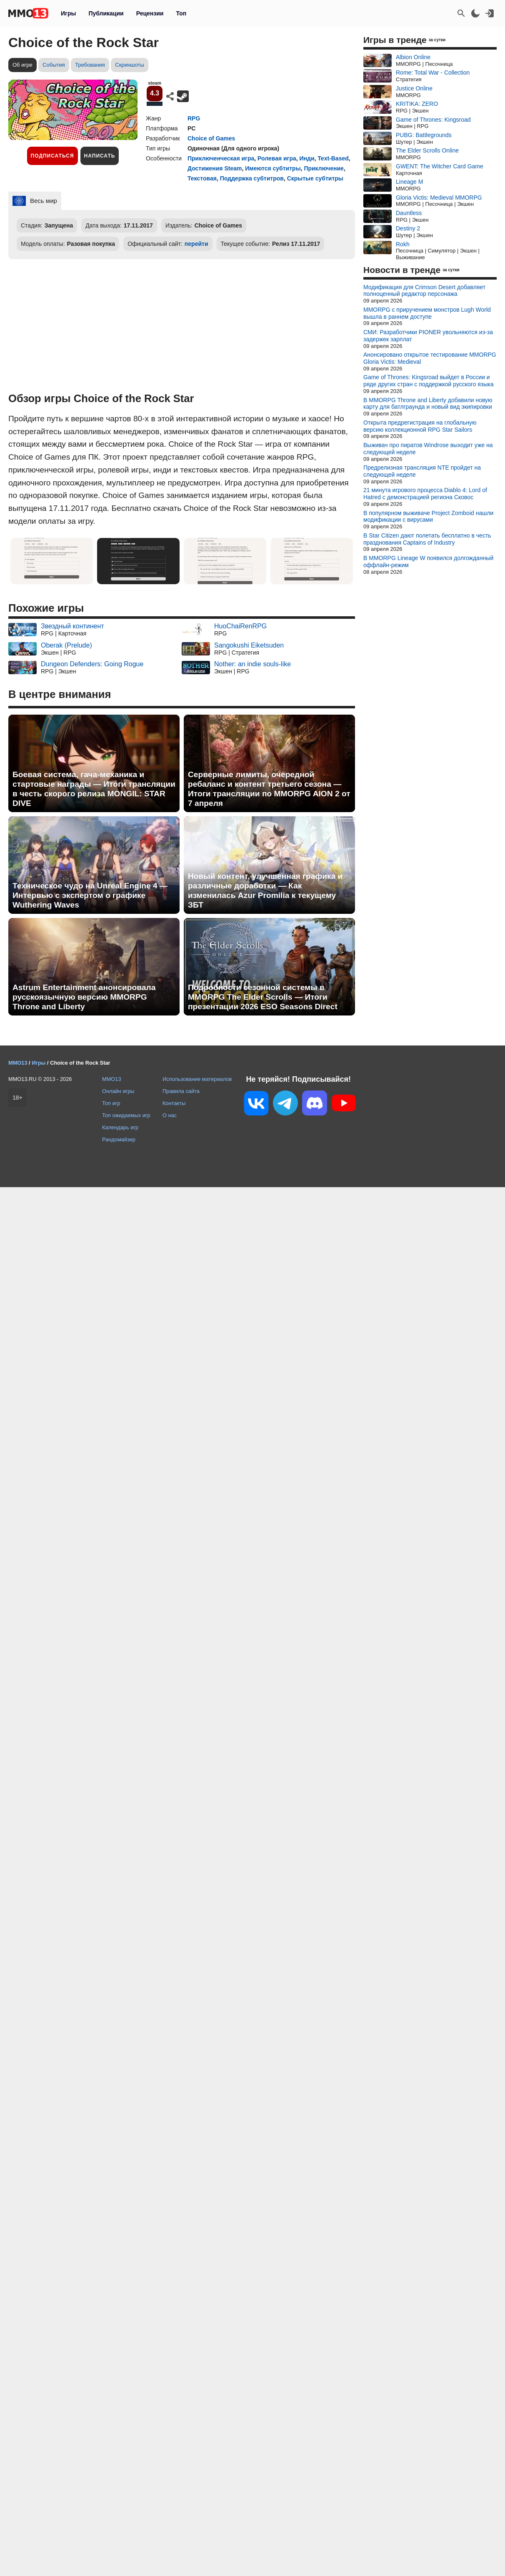 This screenshot has width=505, height=2576. I want to click on Имеются субтитры, so click(272, 168).